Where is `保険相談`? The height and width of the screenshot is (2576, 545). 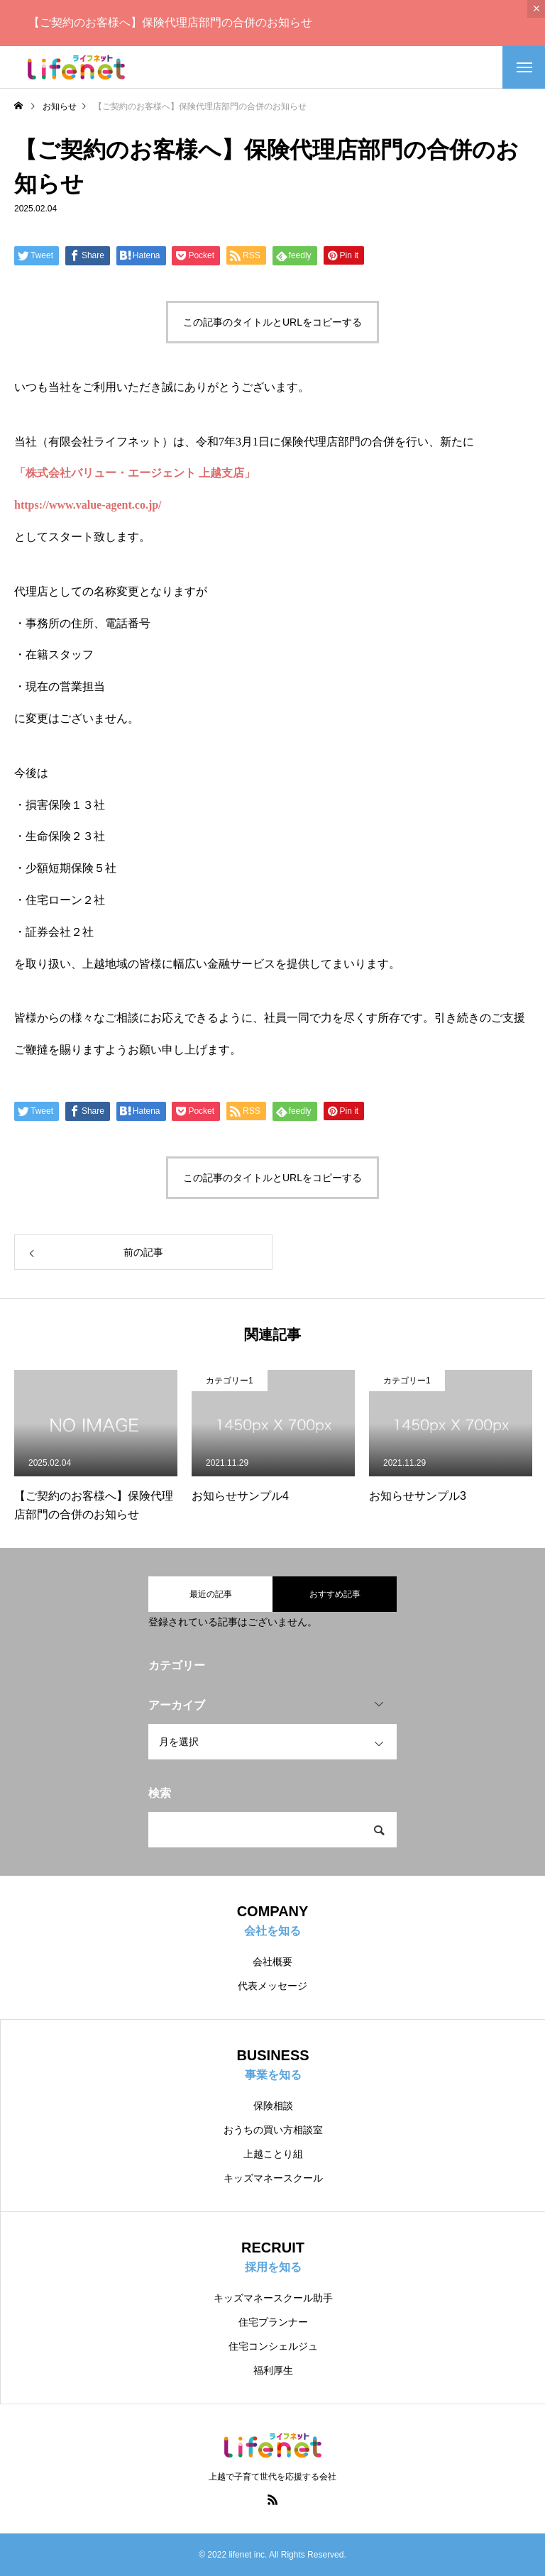
保険相談 is located at coordinates (273, 2106).